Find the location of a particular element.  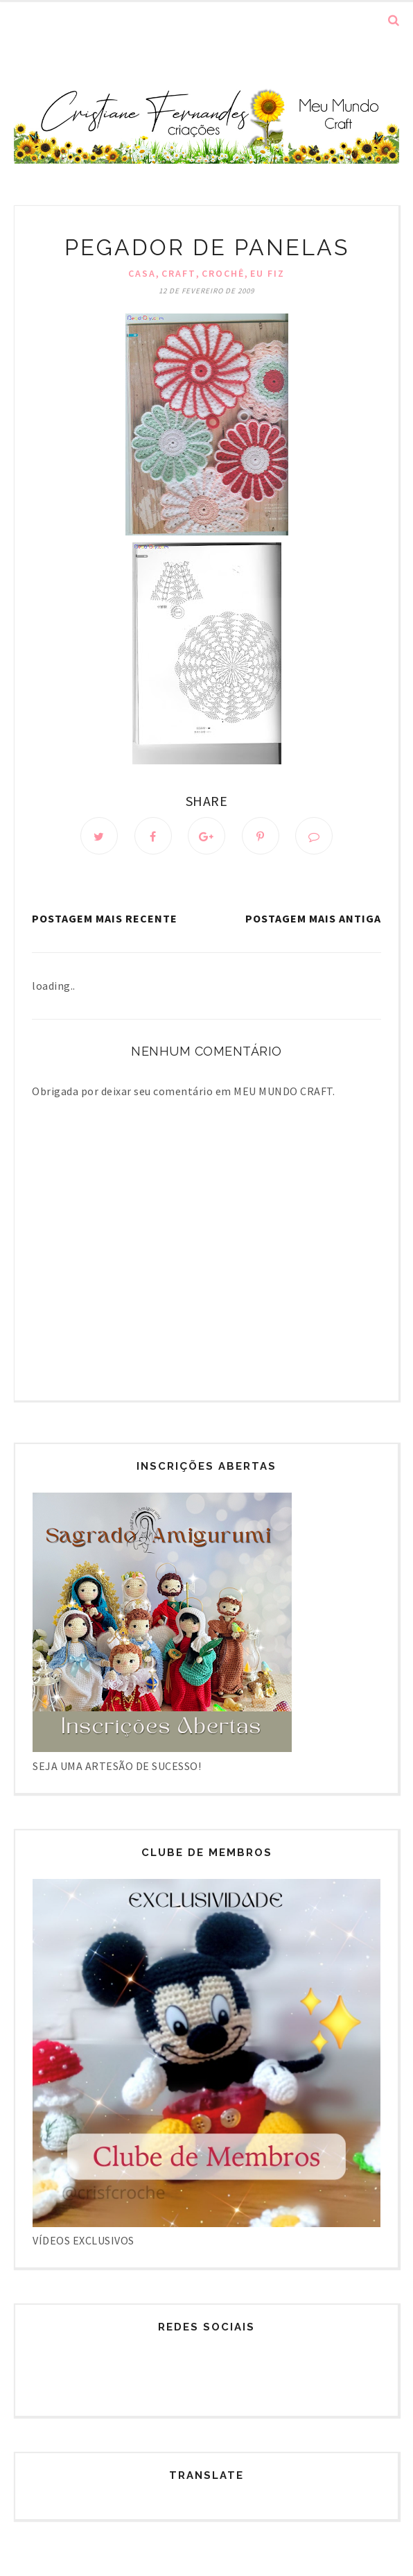

Postagem mais antiga is located at coordinates (313, 918).